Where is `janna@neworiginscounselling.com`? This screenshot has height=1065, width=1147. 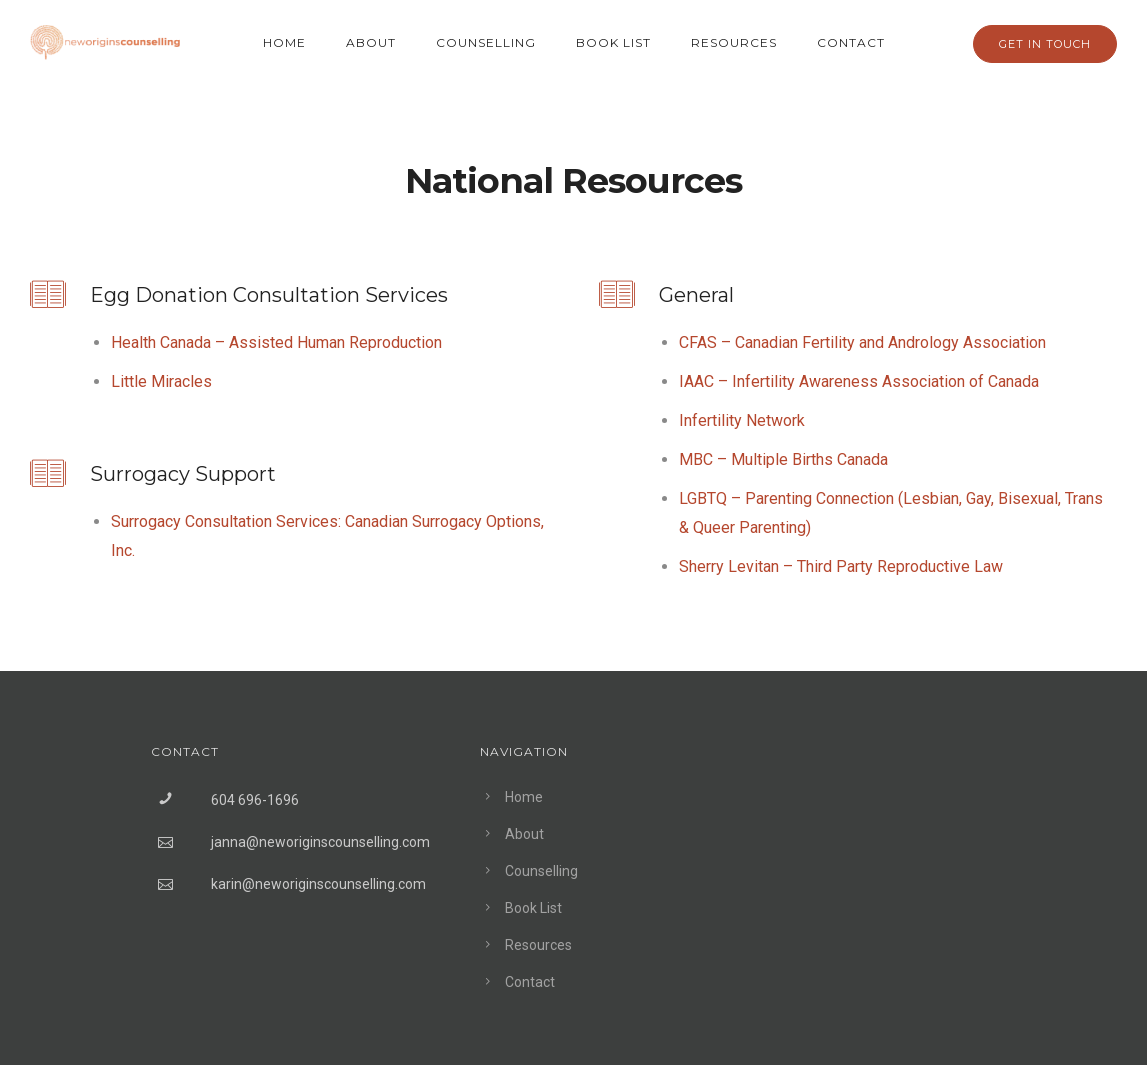
janna@neworiginscounselling.com is located at coordinates (320, 842).